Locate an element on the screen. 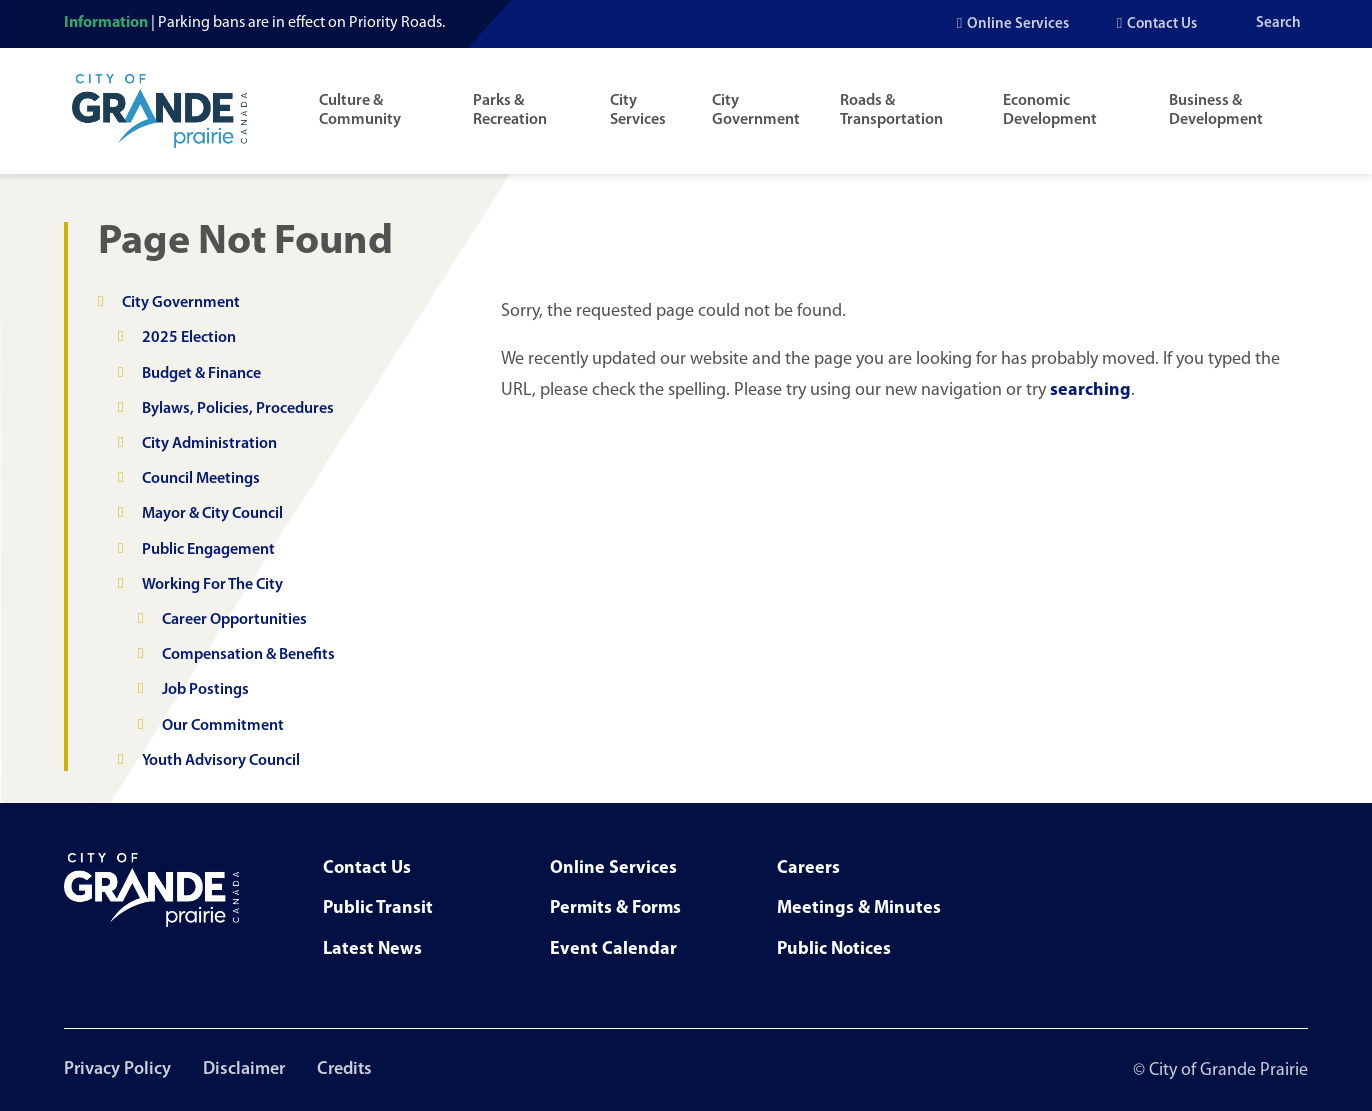  searching is located at coordinates (1090, 390).